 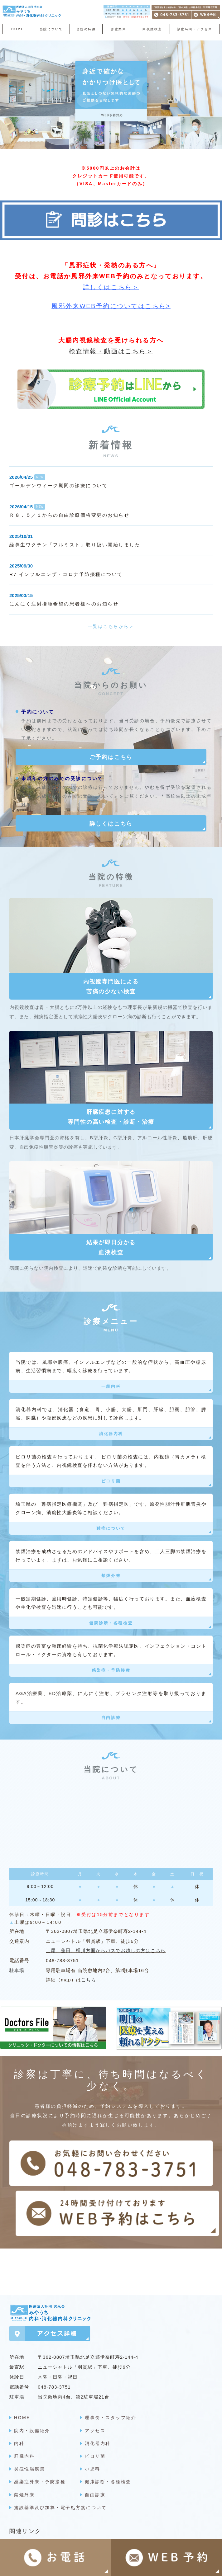 What do you see at coordinates (111, 1386) in the screenshot?
I see `一般内科` at bounding box center [111, 1386].